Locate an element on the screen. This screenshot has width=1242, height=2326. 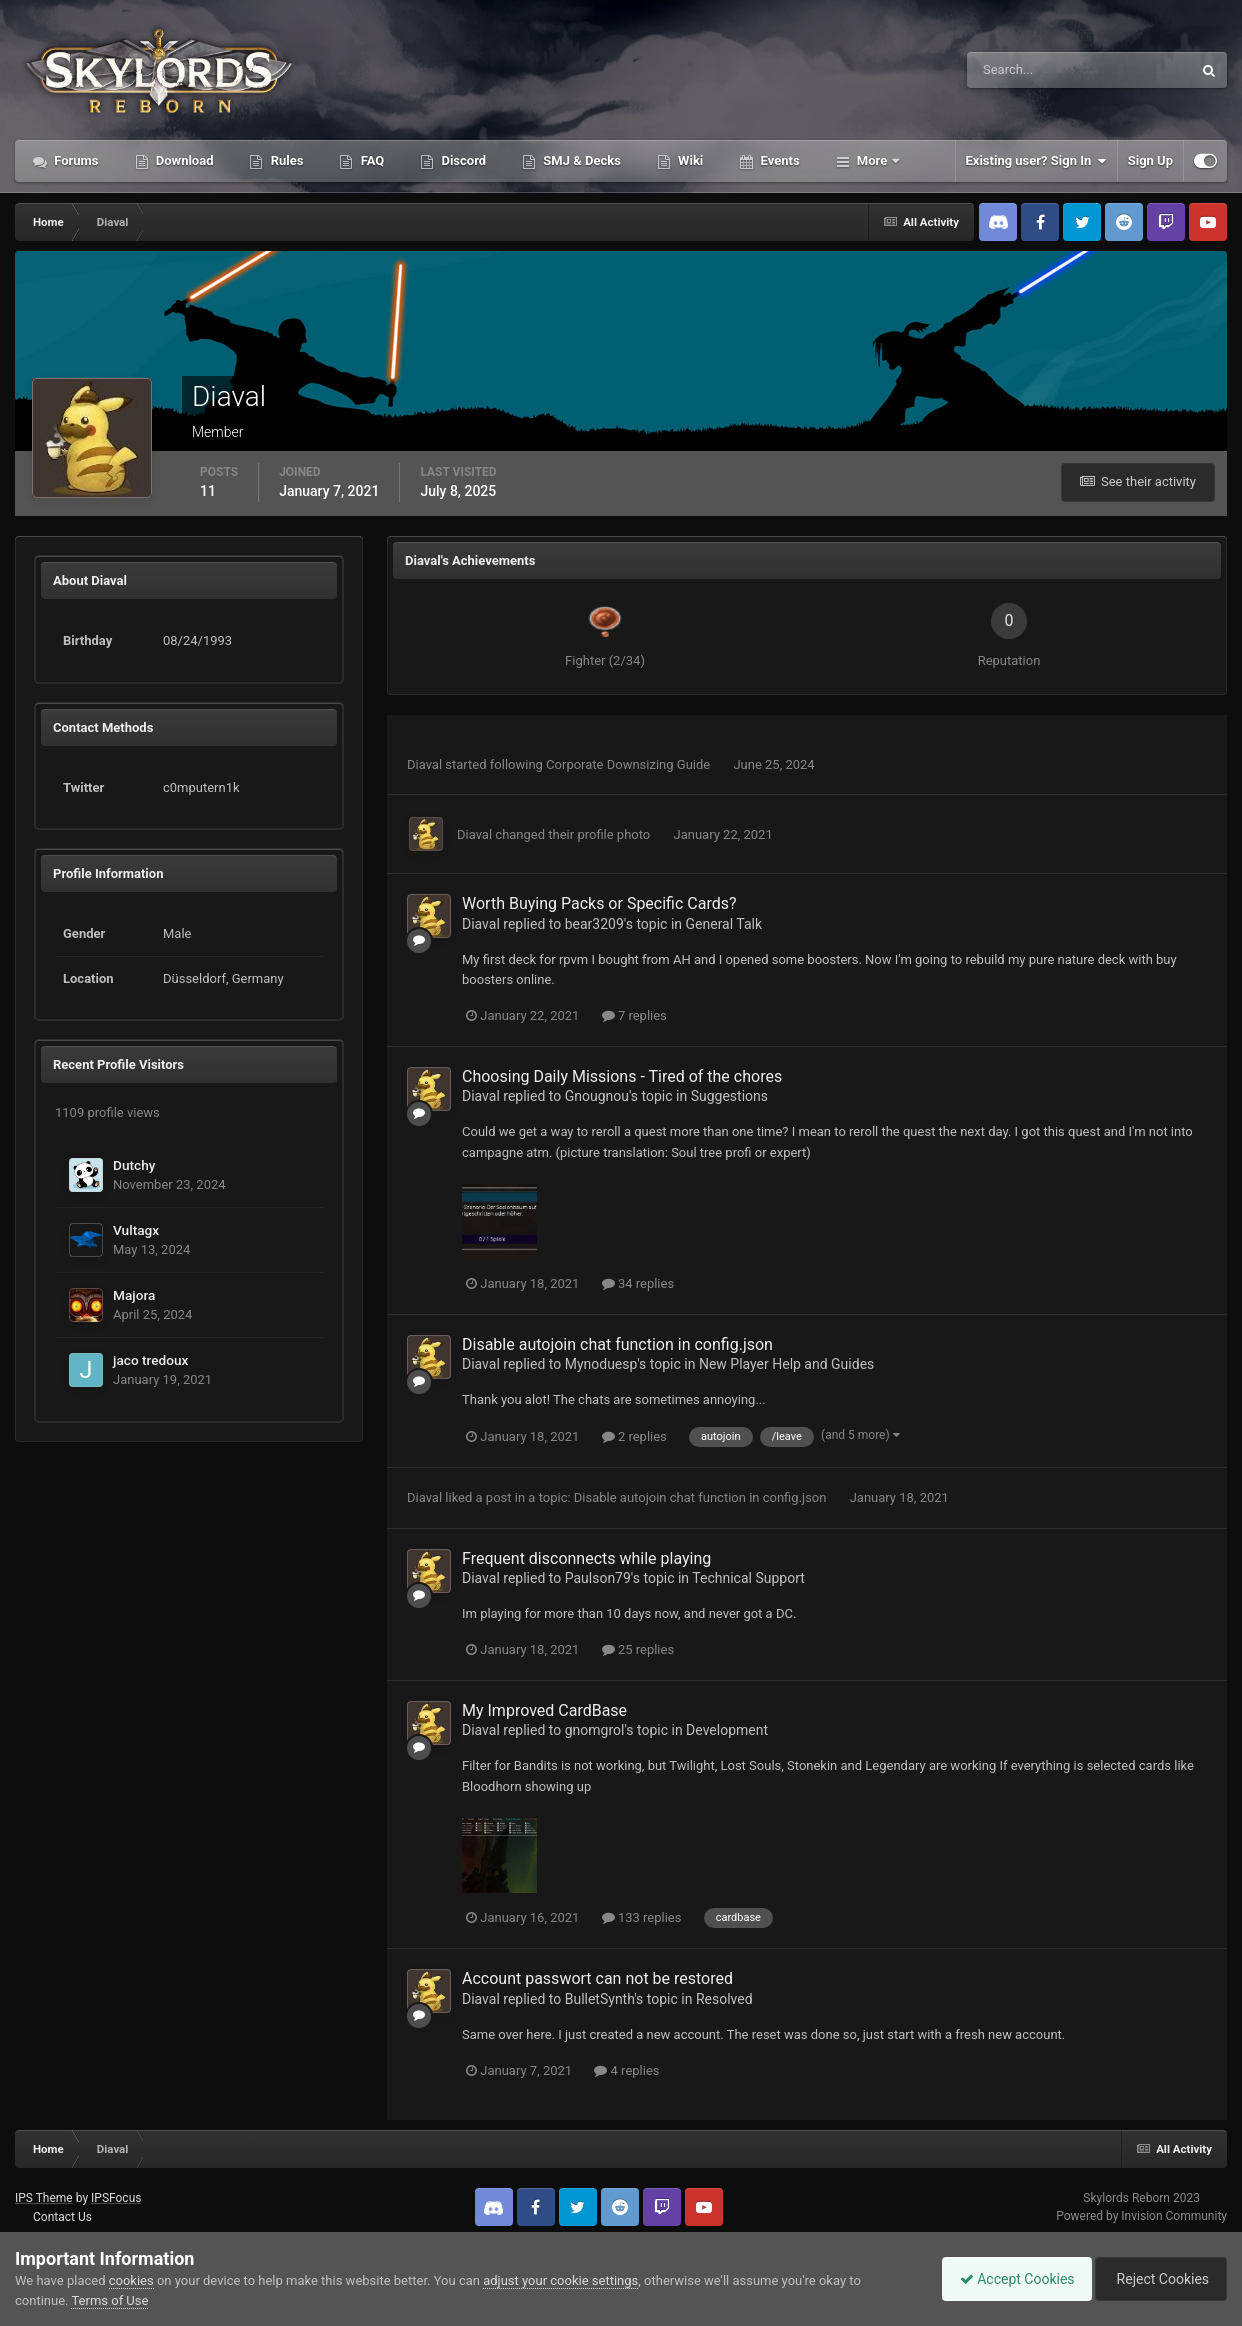
[Search] is located at coordinates (1018, 70).